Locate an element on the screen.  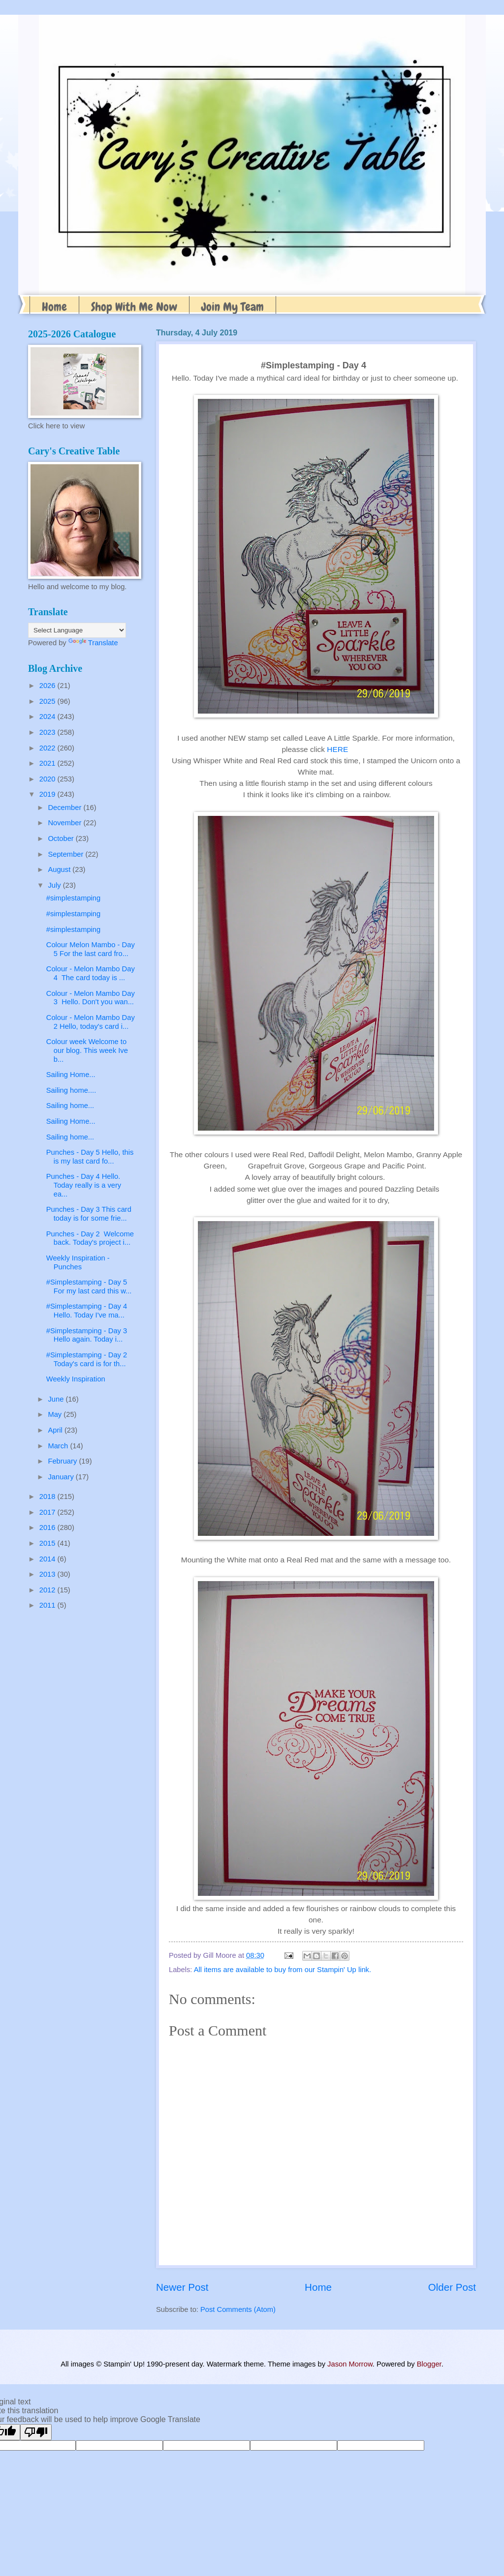
#Simplestamping - Day 2 Today's card is for th... is located at coordinates (88, 1359).